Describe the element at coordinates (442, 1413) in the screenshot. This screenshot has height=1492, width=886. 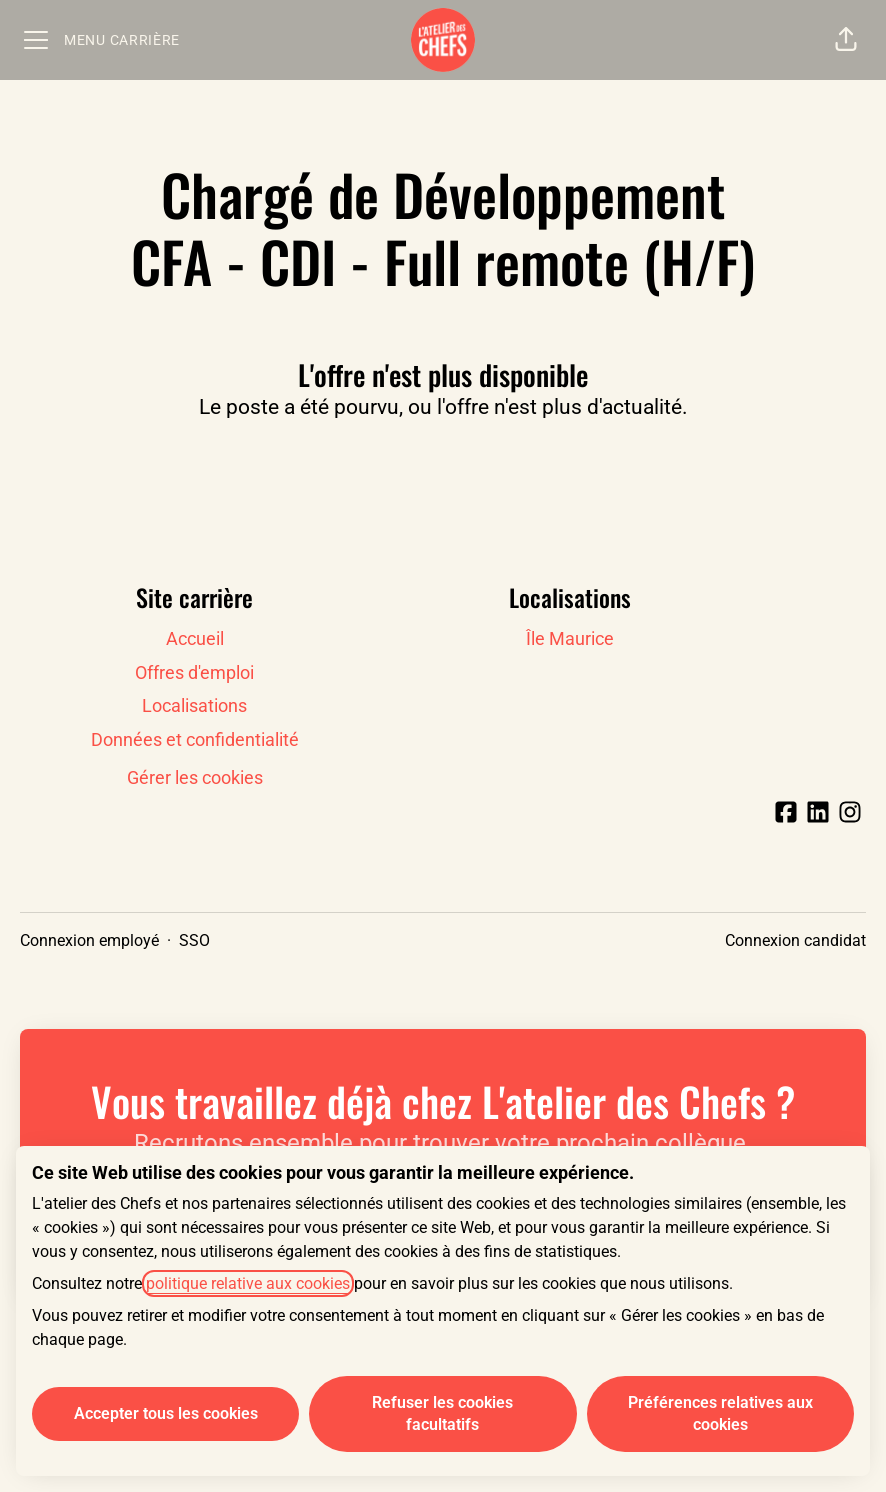
I see `Refuser les cookies facultatifs` at that location.